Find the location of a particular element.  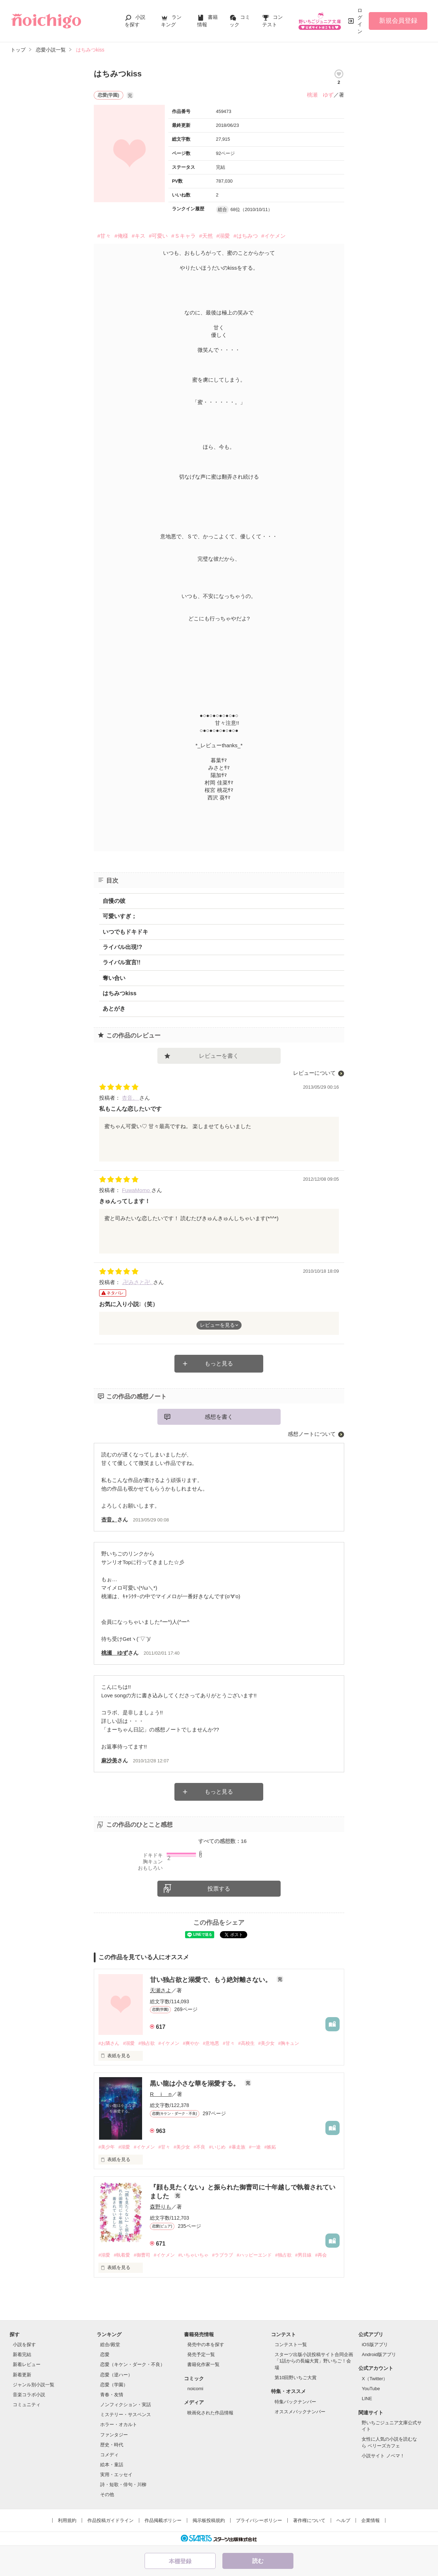

#甘々 is located at coordinates (104, 236).